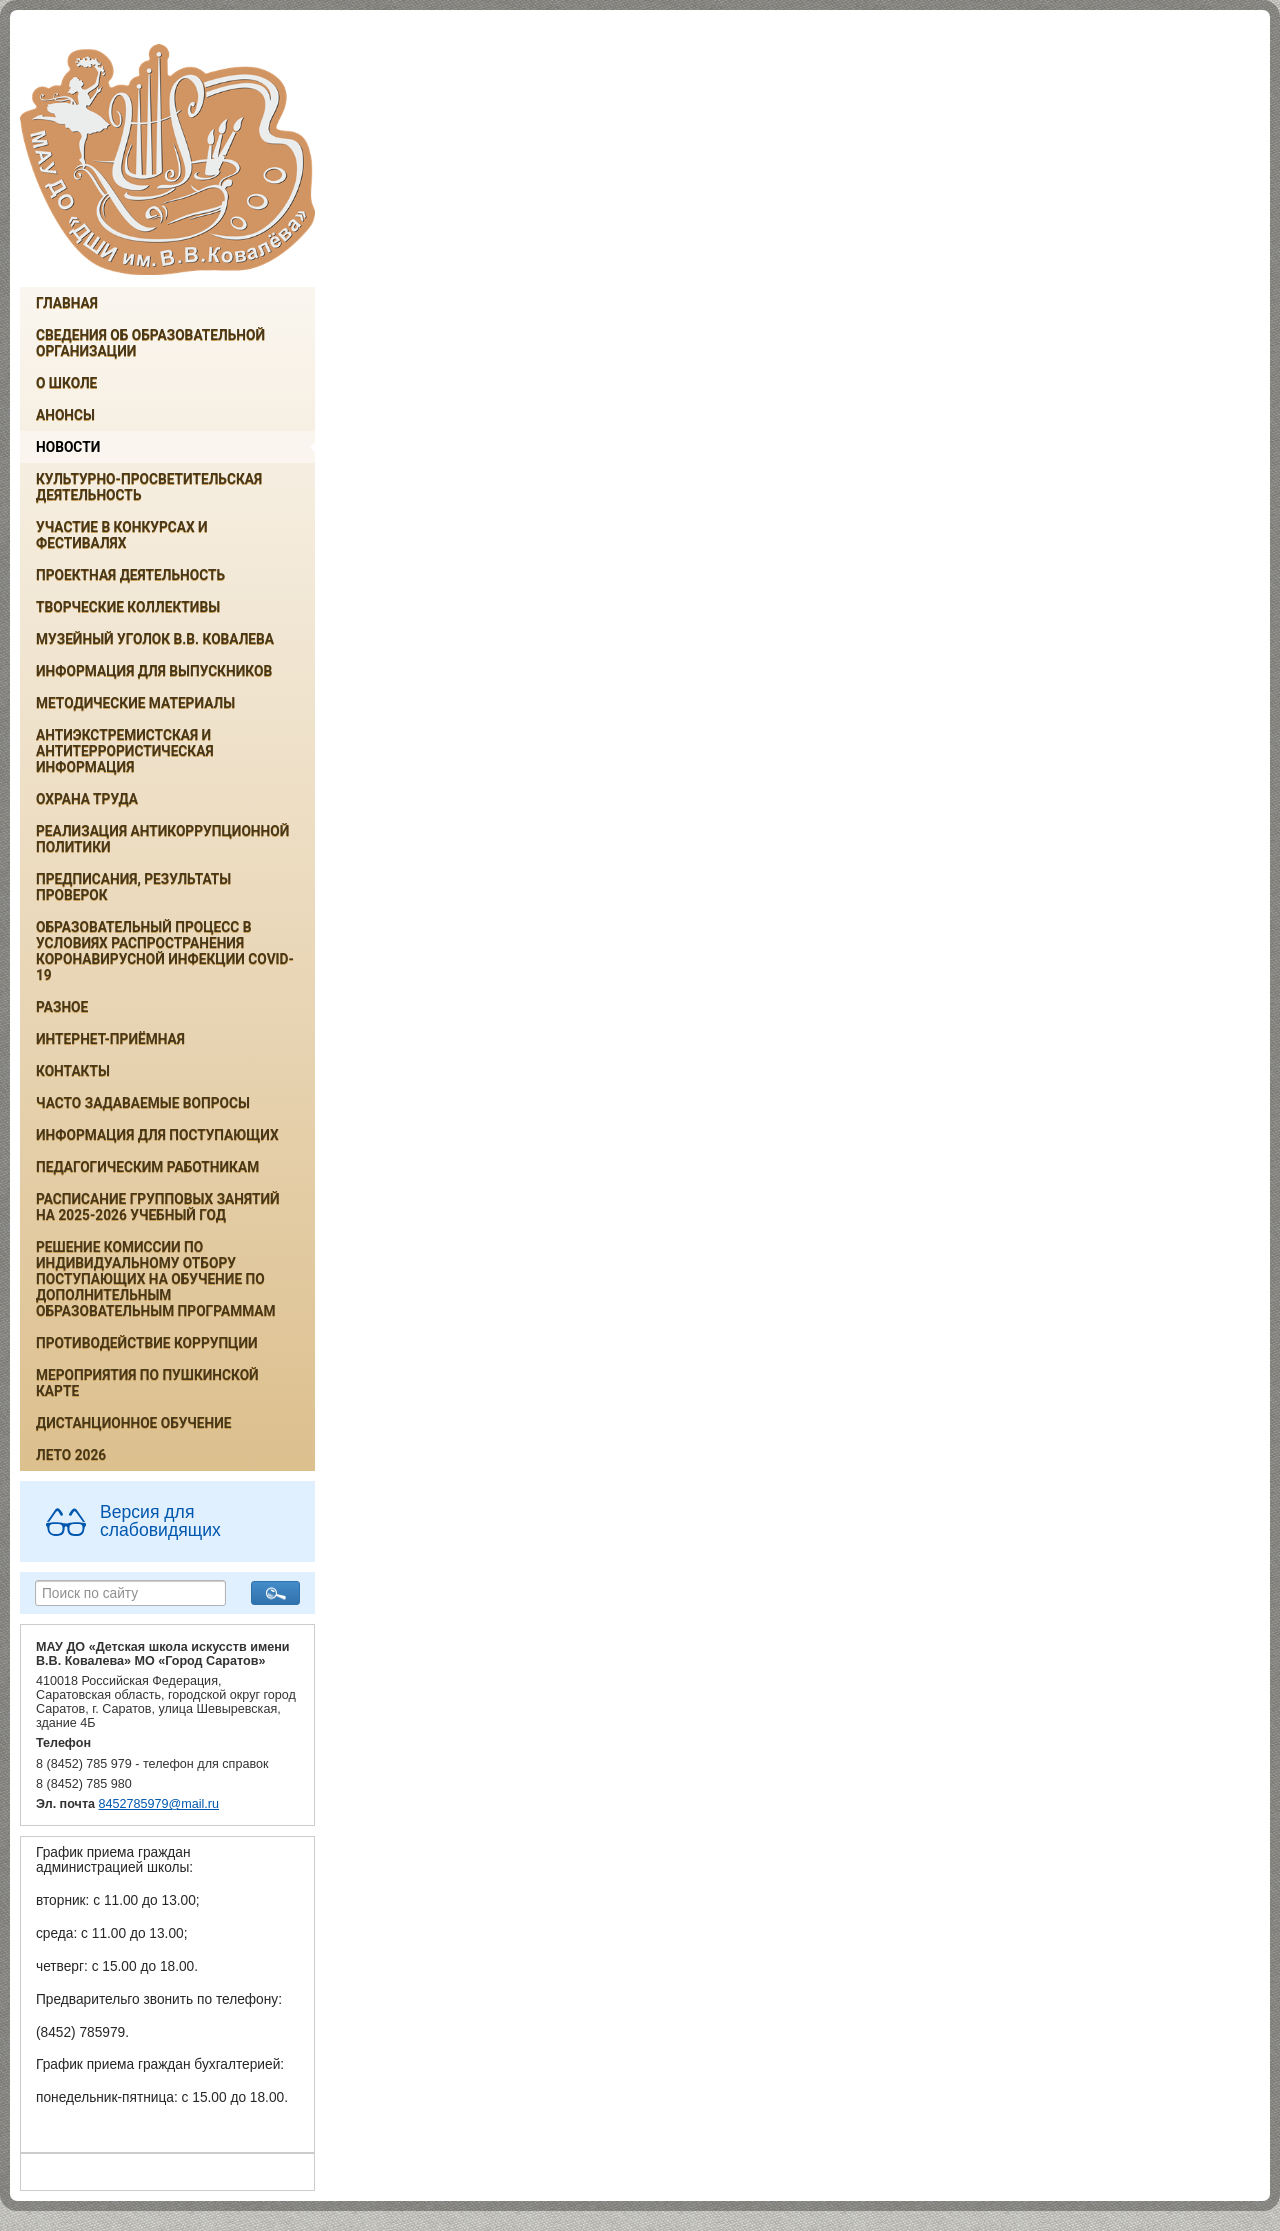  What do you see at coordinates (147, 1167) in the screenshot?
I see `Педагогическим работникам` at bounding box center [147, 1167].